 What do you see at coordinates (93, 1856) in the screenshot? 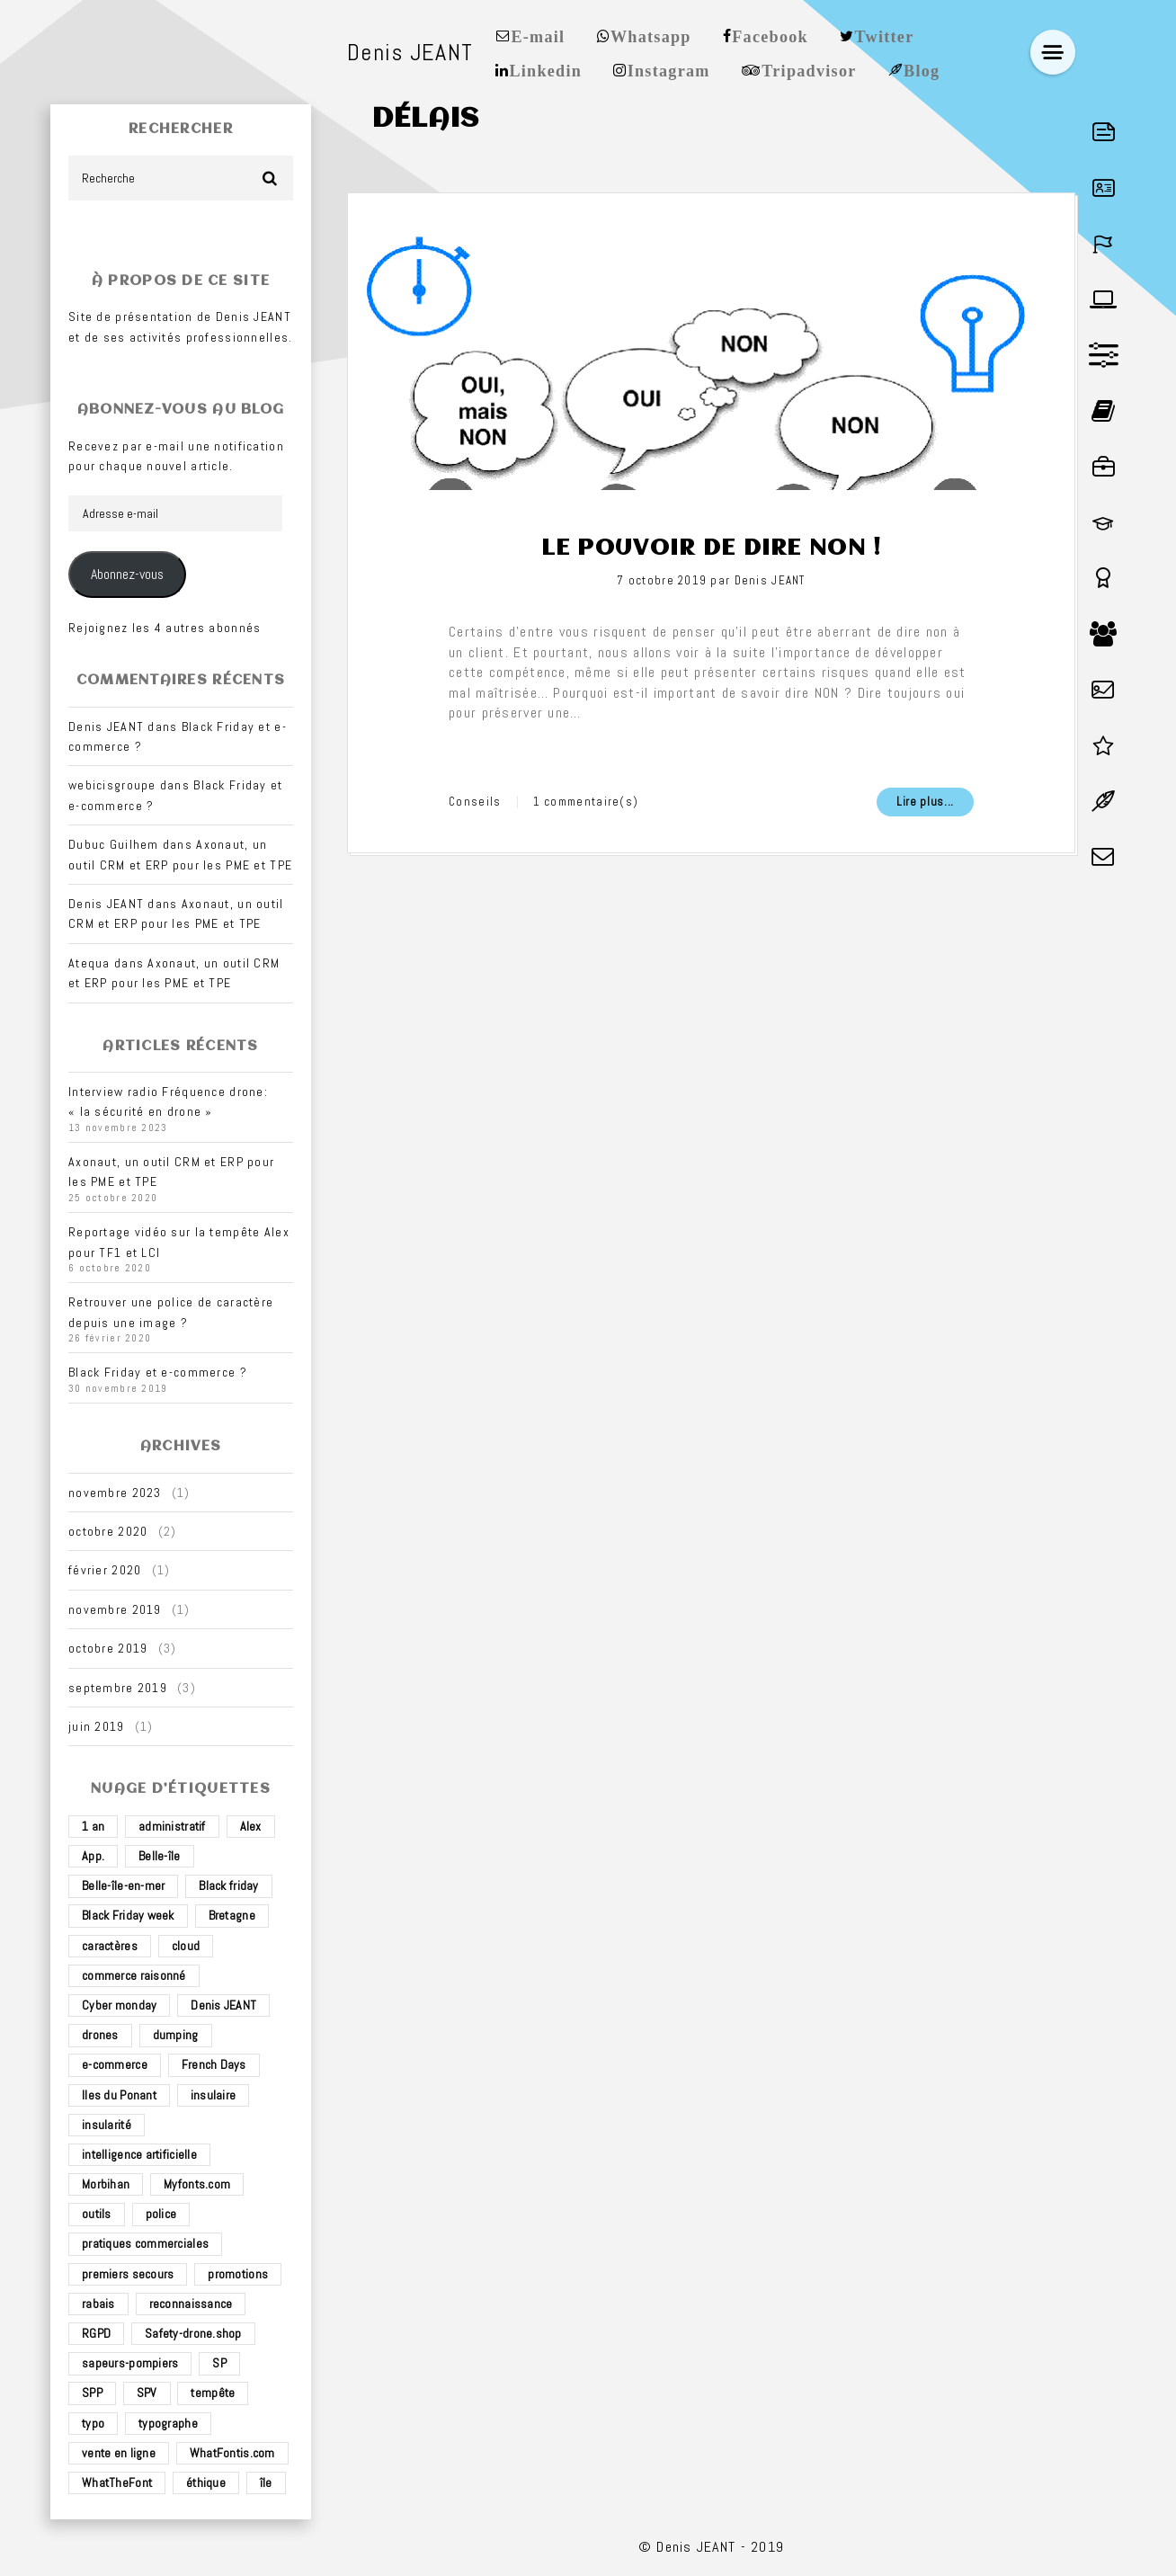
I see `App. [App. (1 élément)]` at bounding box center [93, 1856].